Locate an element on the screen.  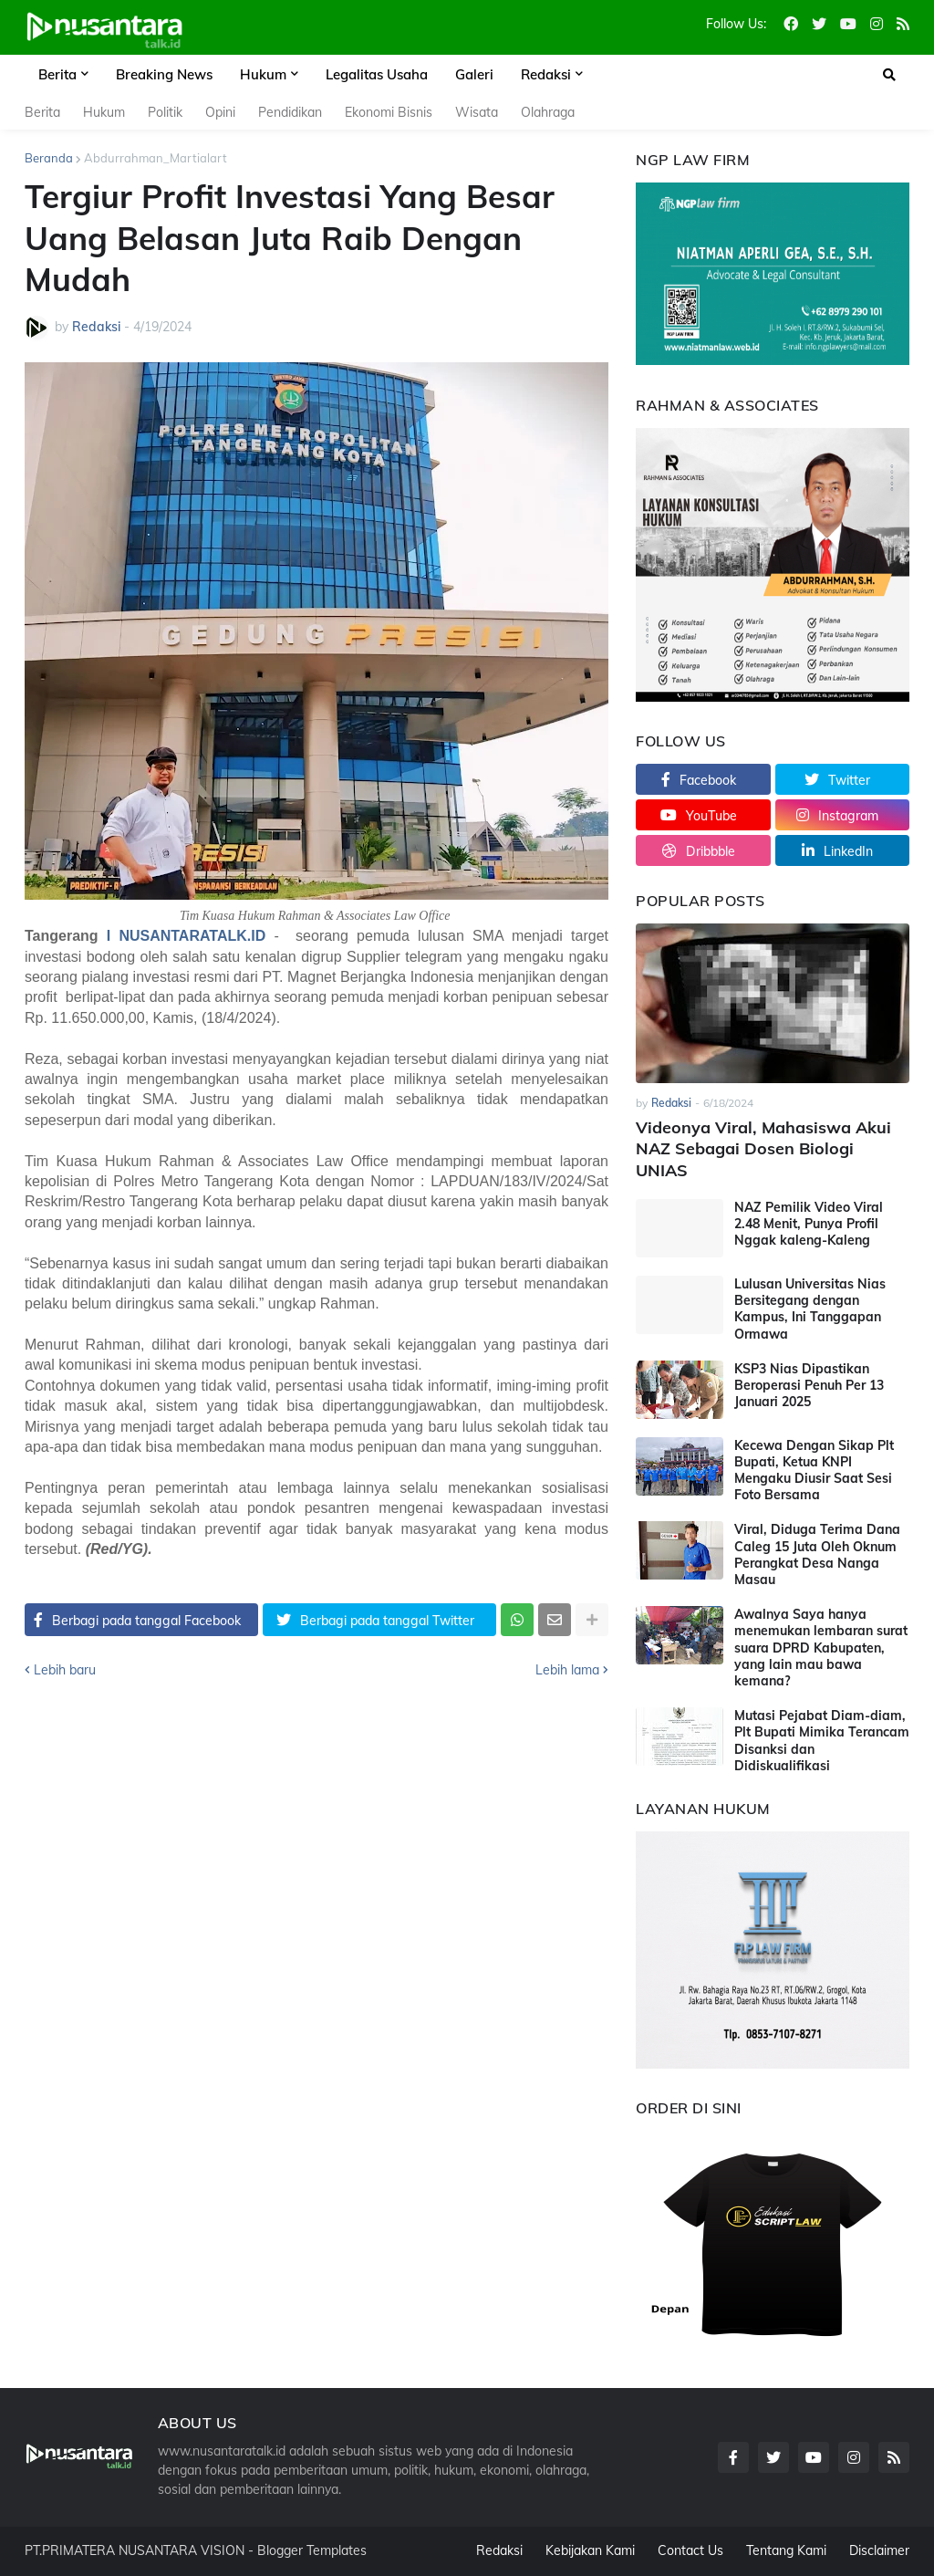
Viral, Diduga Terima Dana Caleg 15 Juta Oleh Oknum Perangkat Desa Nanga Masau is located at coordinates (817, 1554).